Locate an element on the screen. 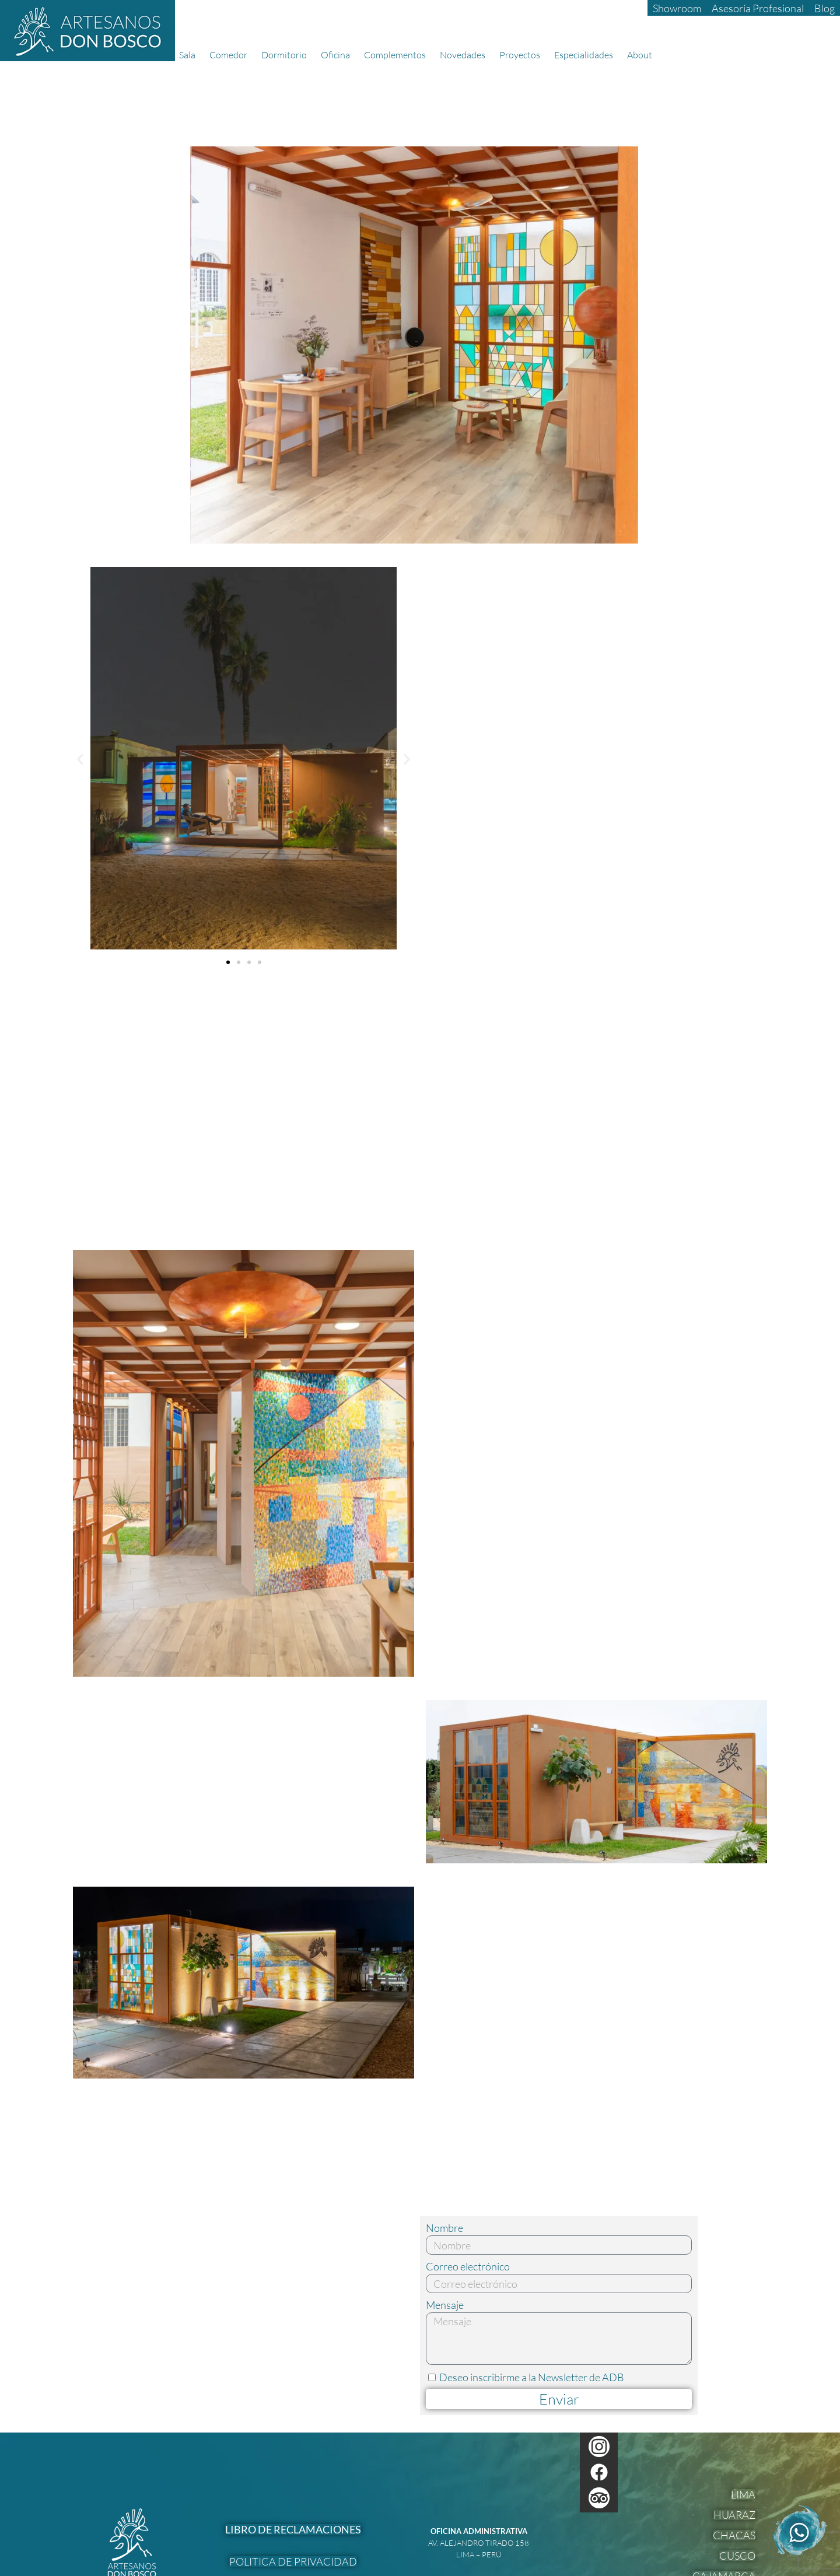  Deseo inscribirme a la Newsletter de ADB is located at coordinates (531, 2377).